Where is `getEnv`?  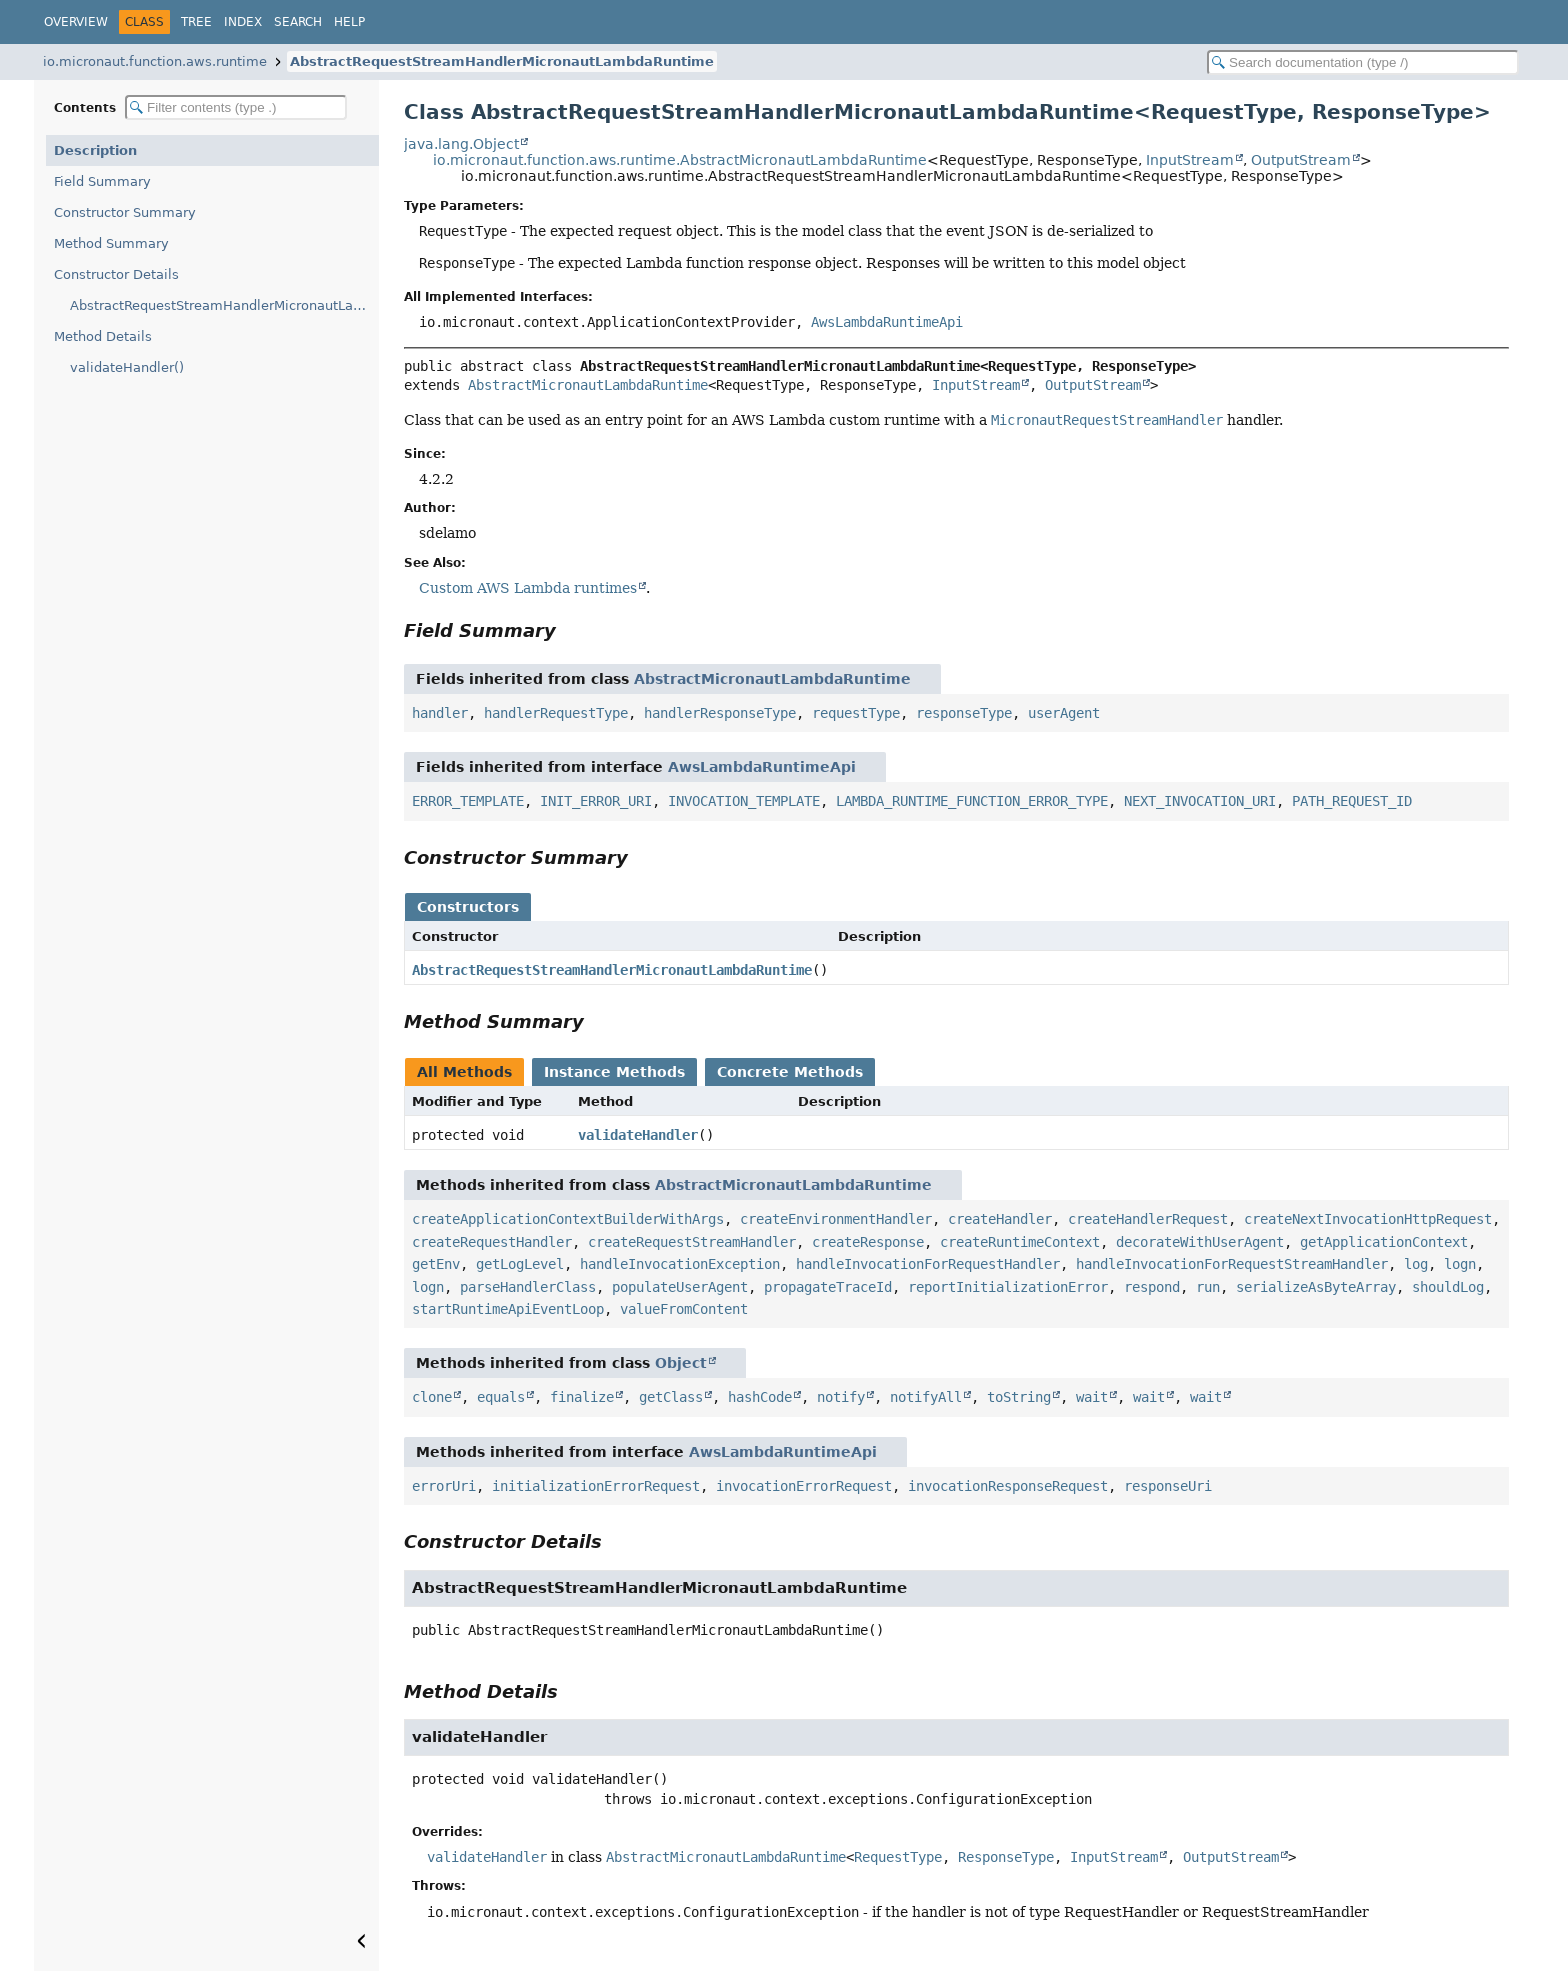 getEnv is located at coordinates (436, 1264).